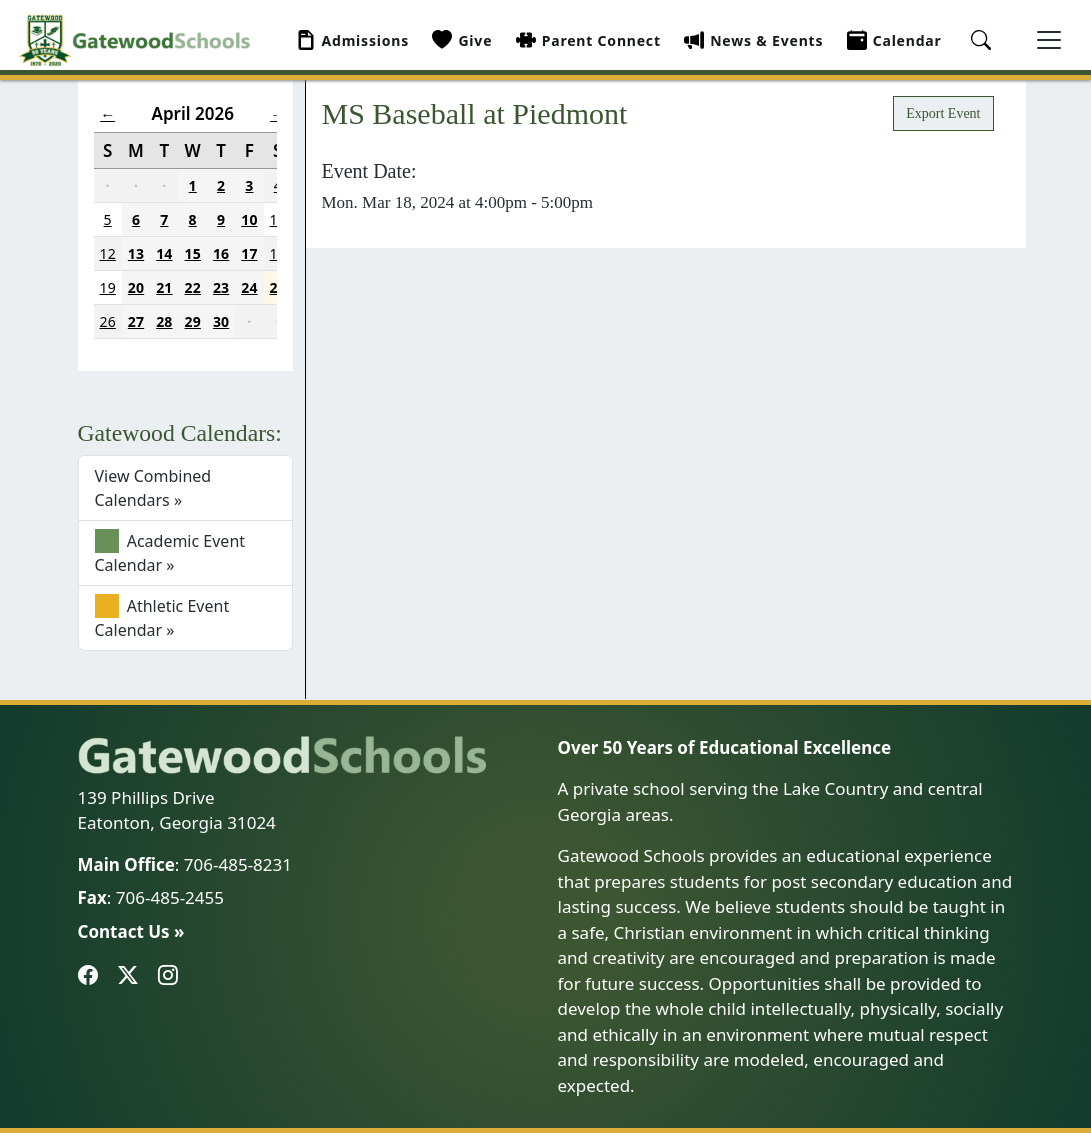 This screenshot has height=1133, width=1091. I want to click on 21, so click(164, 287).